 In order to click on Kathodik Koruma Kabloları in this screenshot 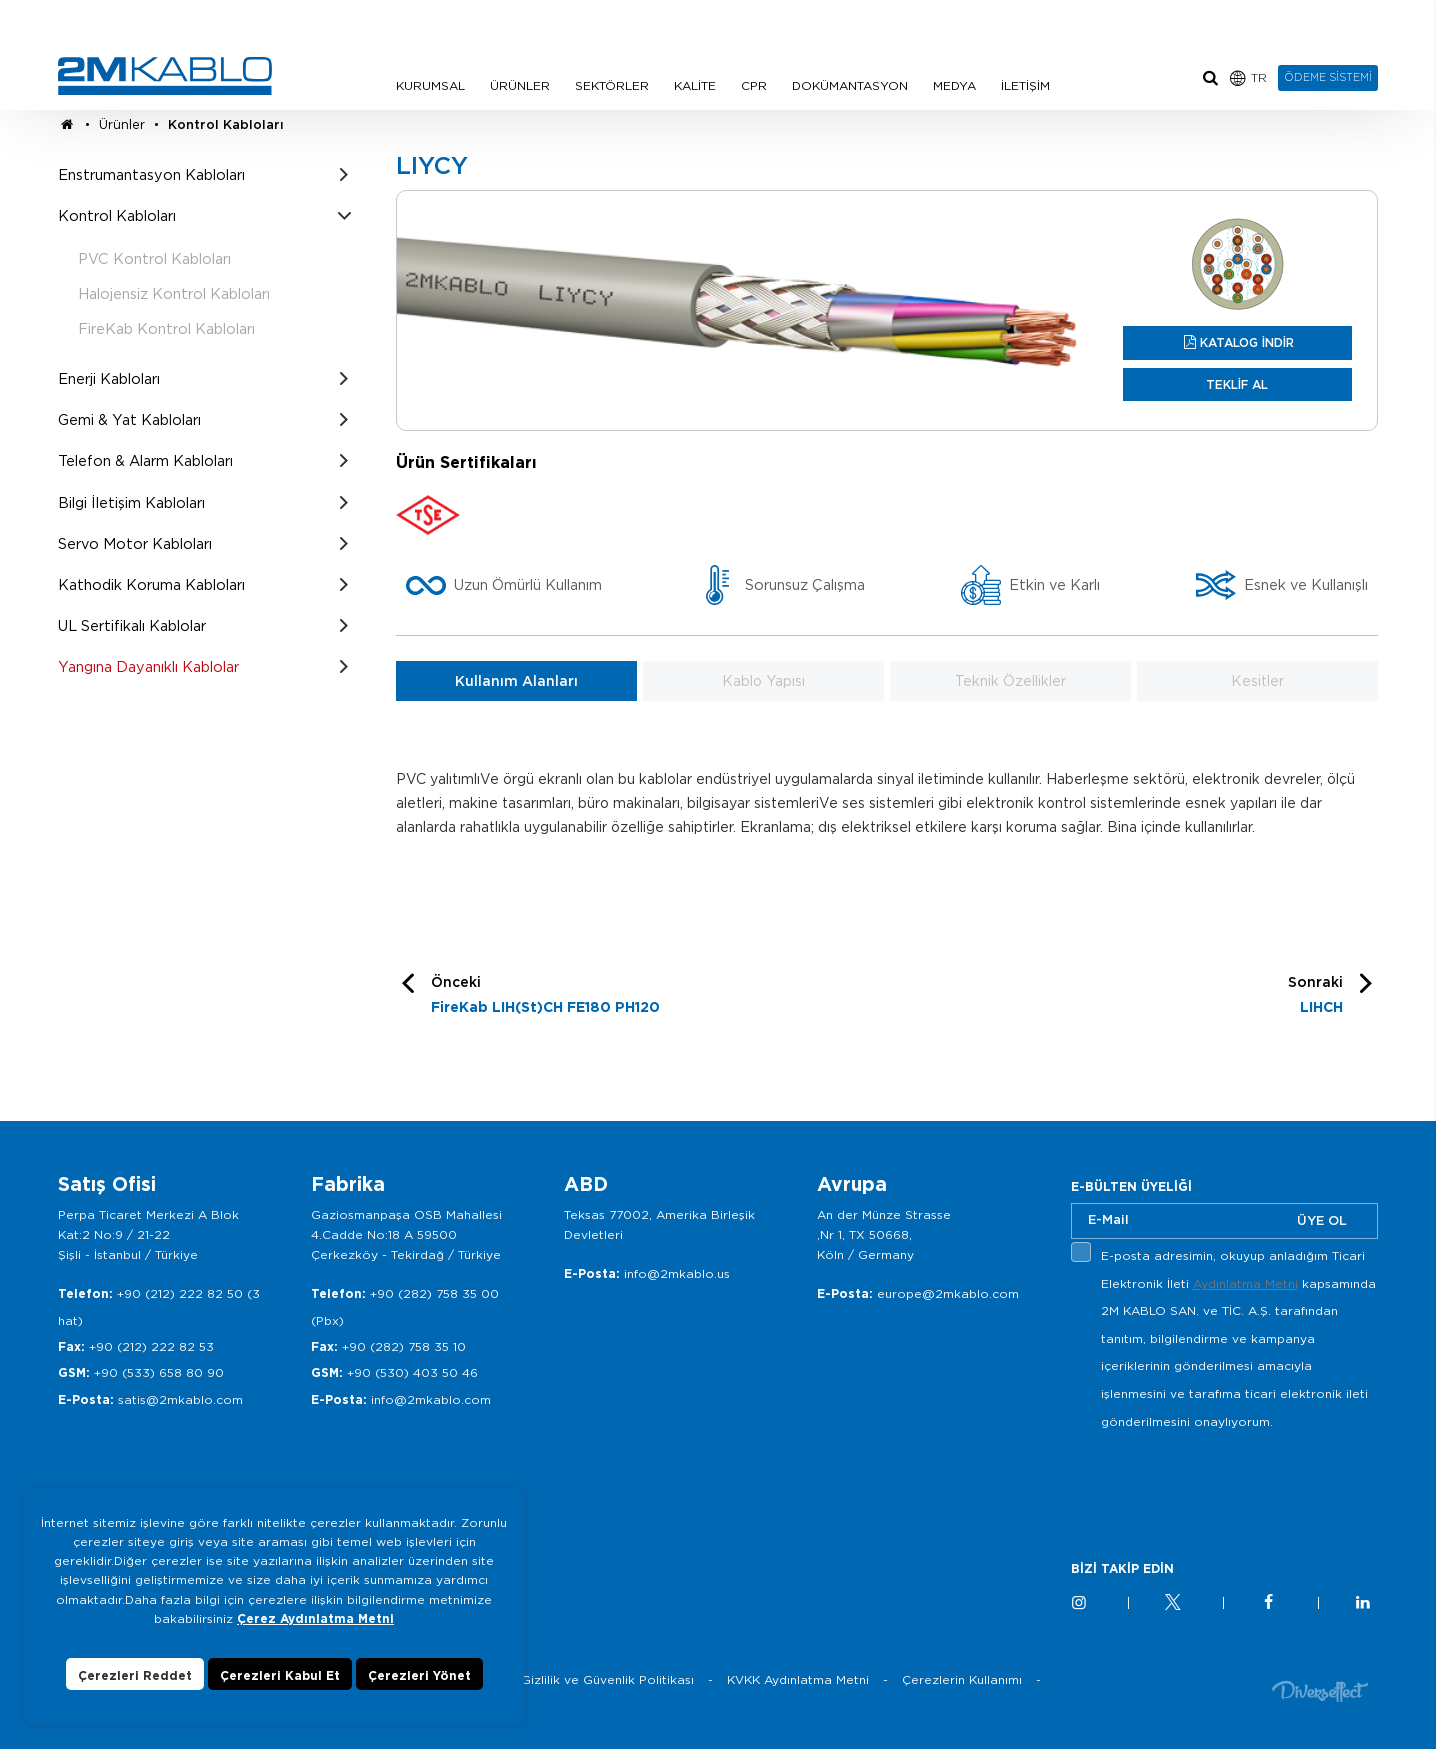, I will do `click(151, 584)`.